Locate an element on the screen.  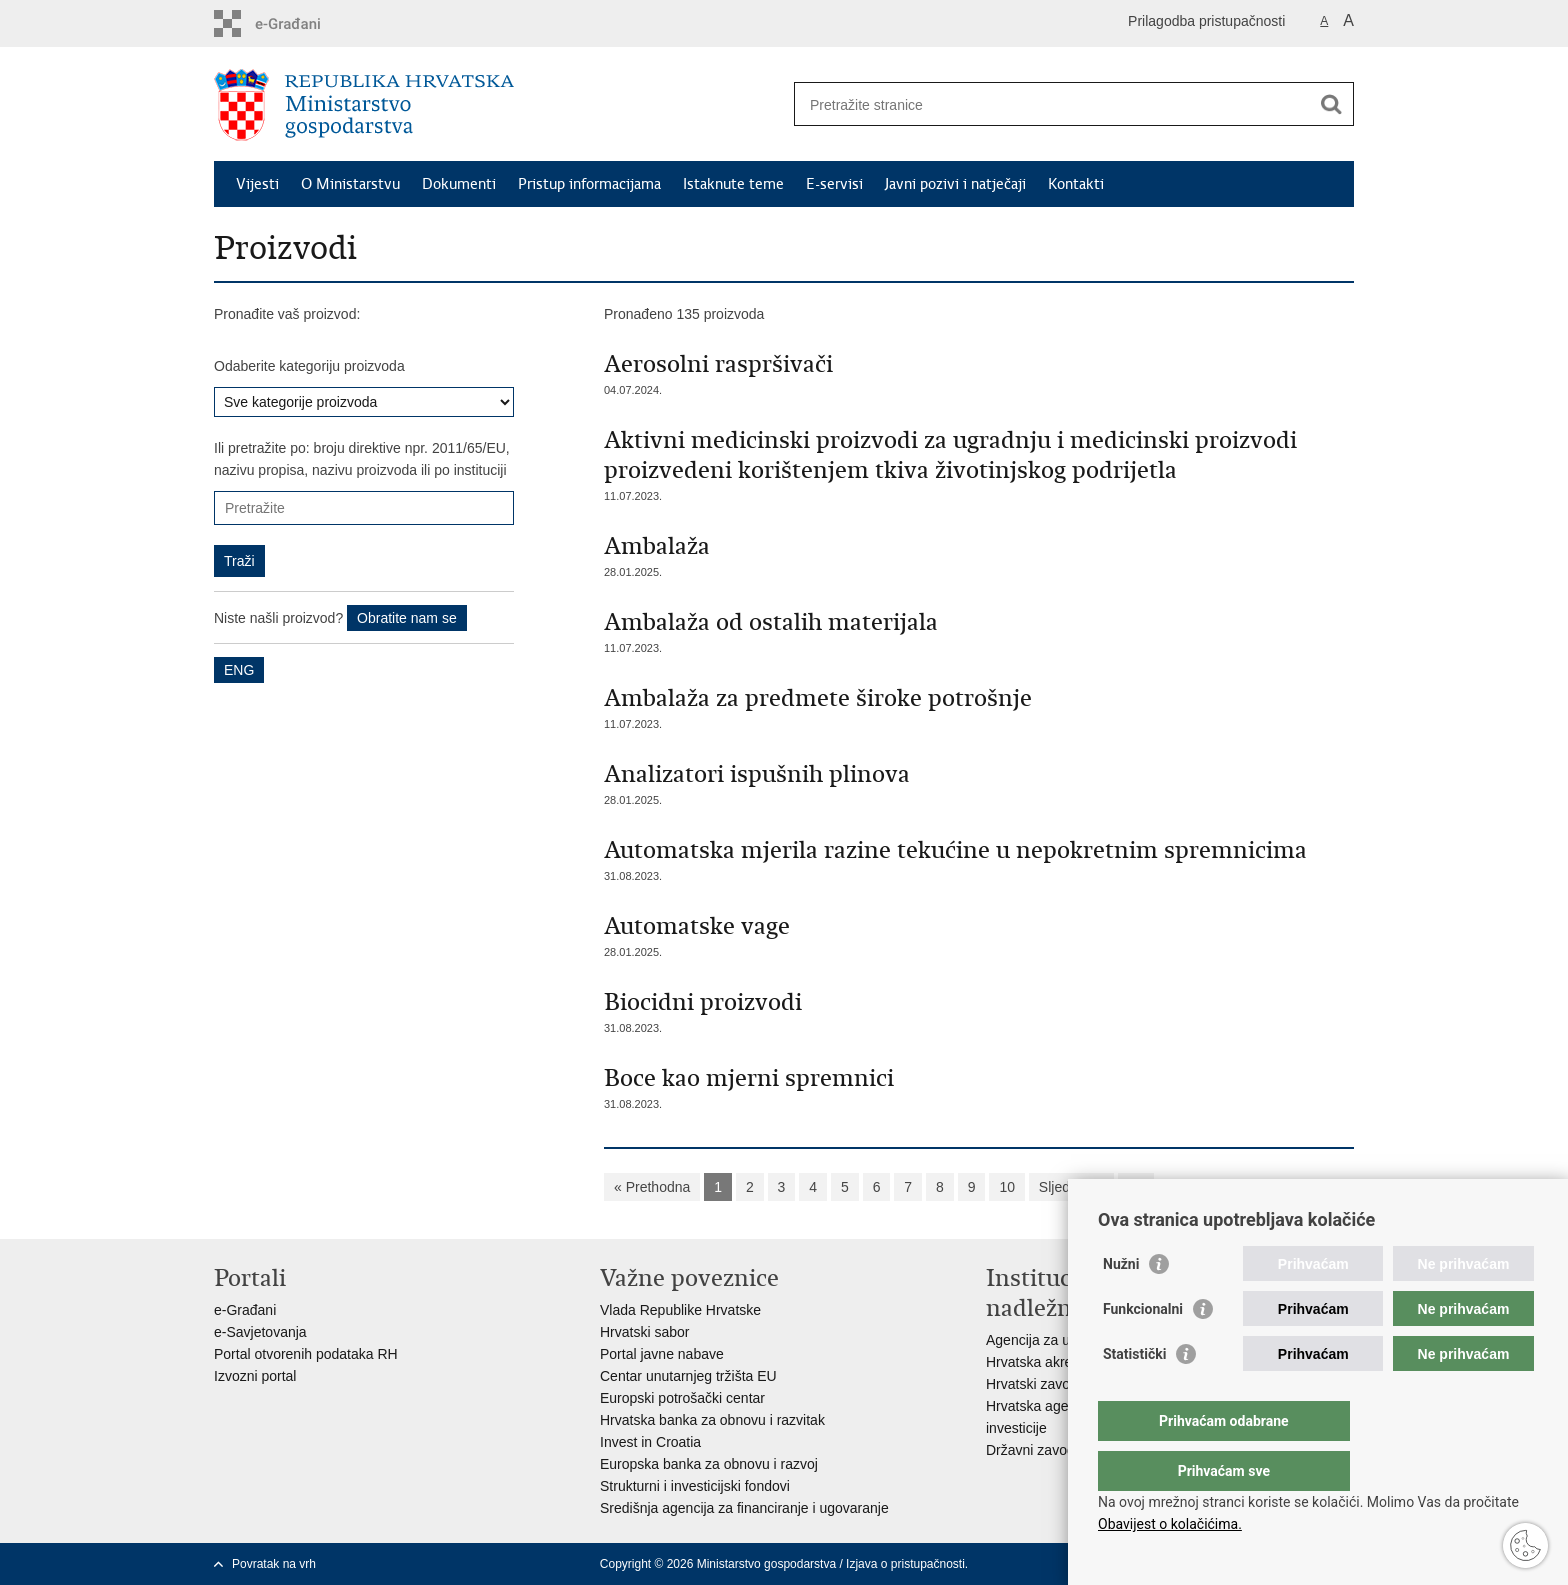
Obavijest o kolačićima. is located at coordinates (1170, 1524).